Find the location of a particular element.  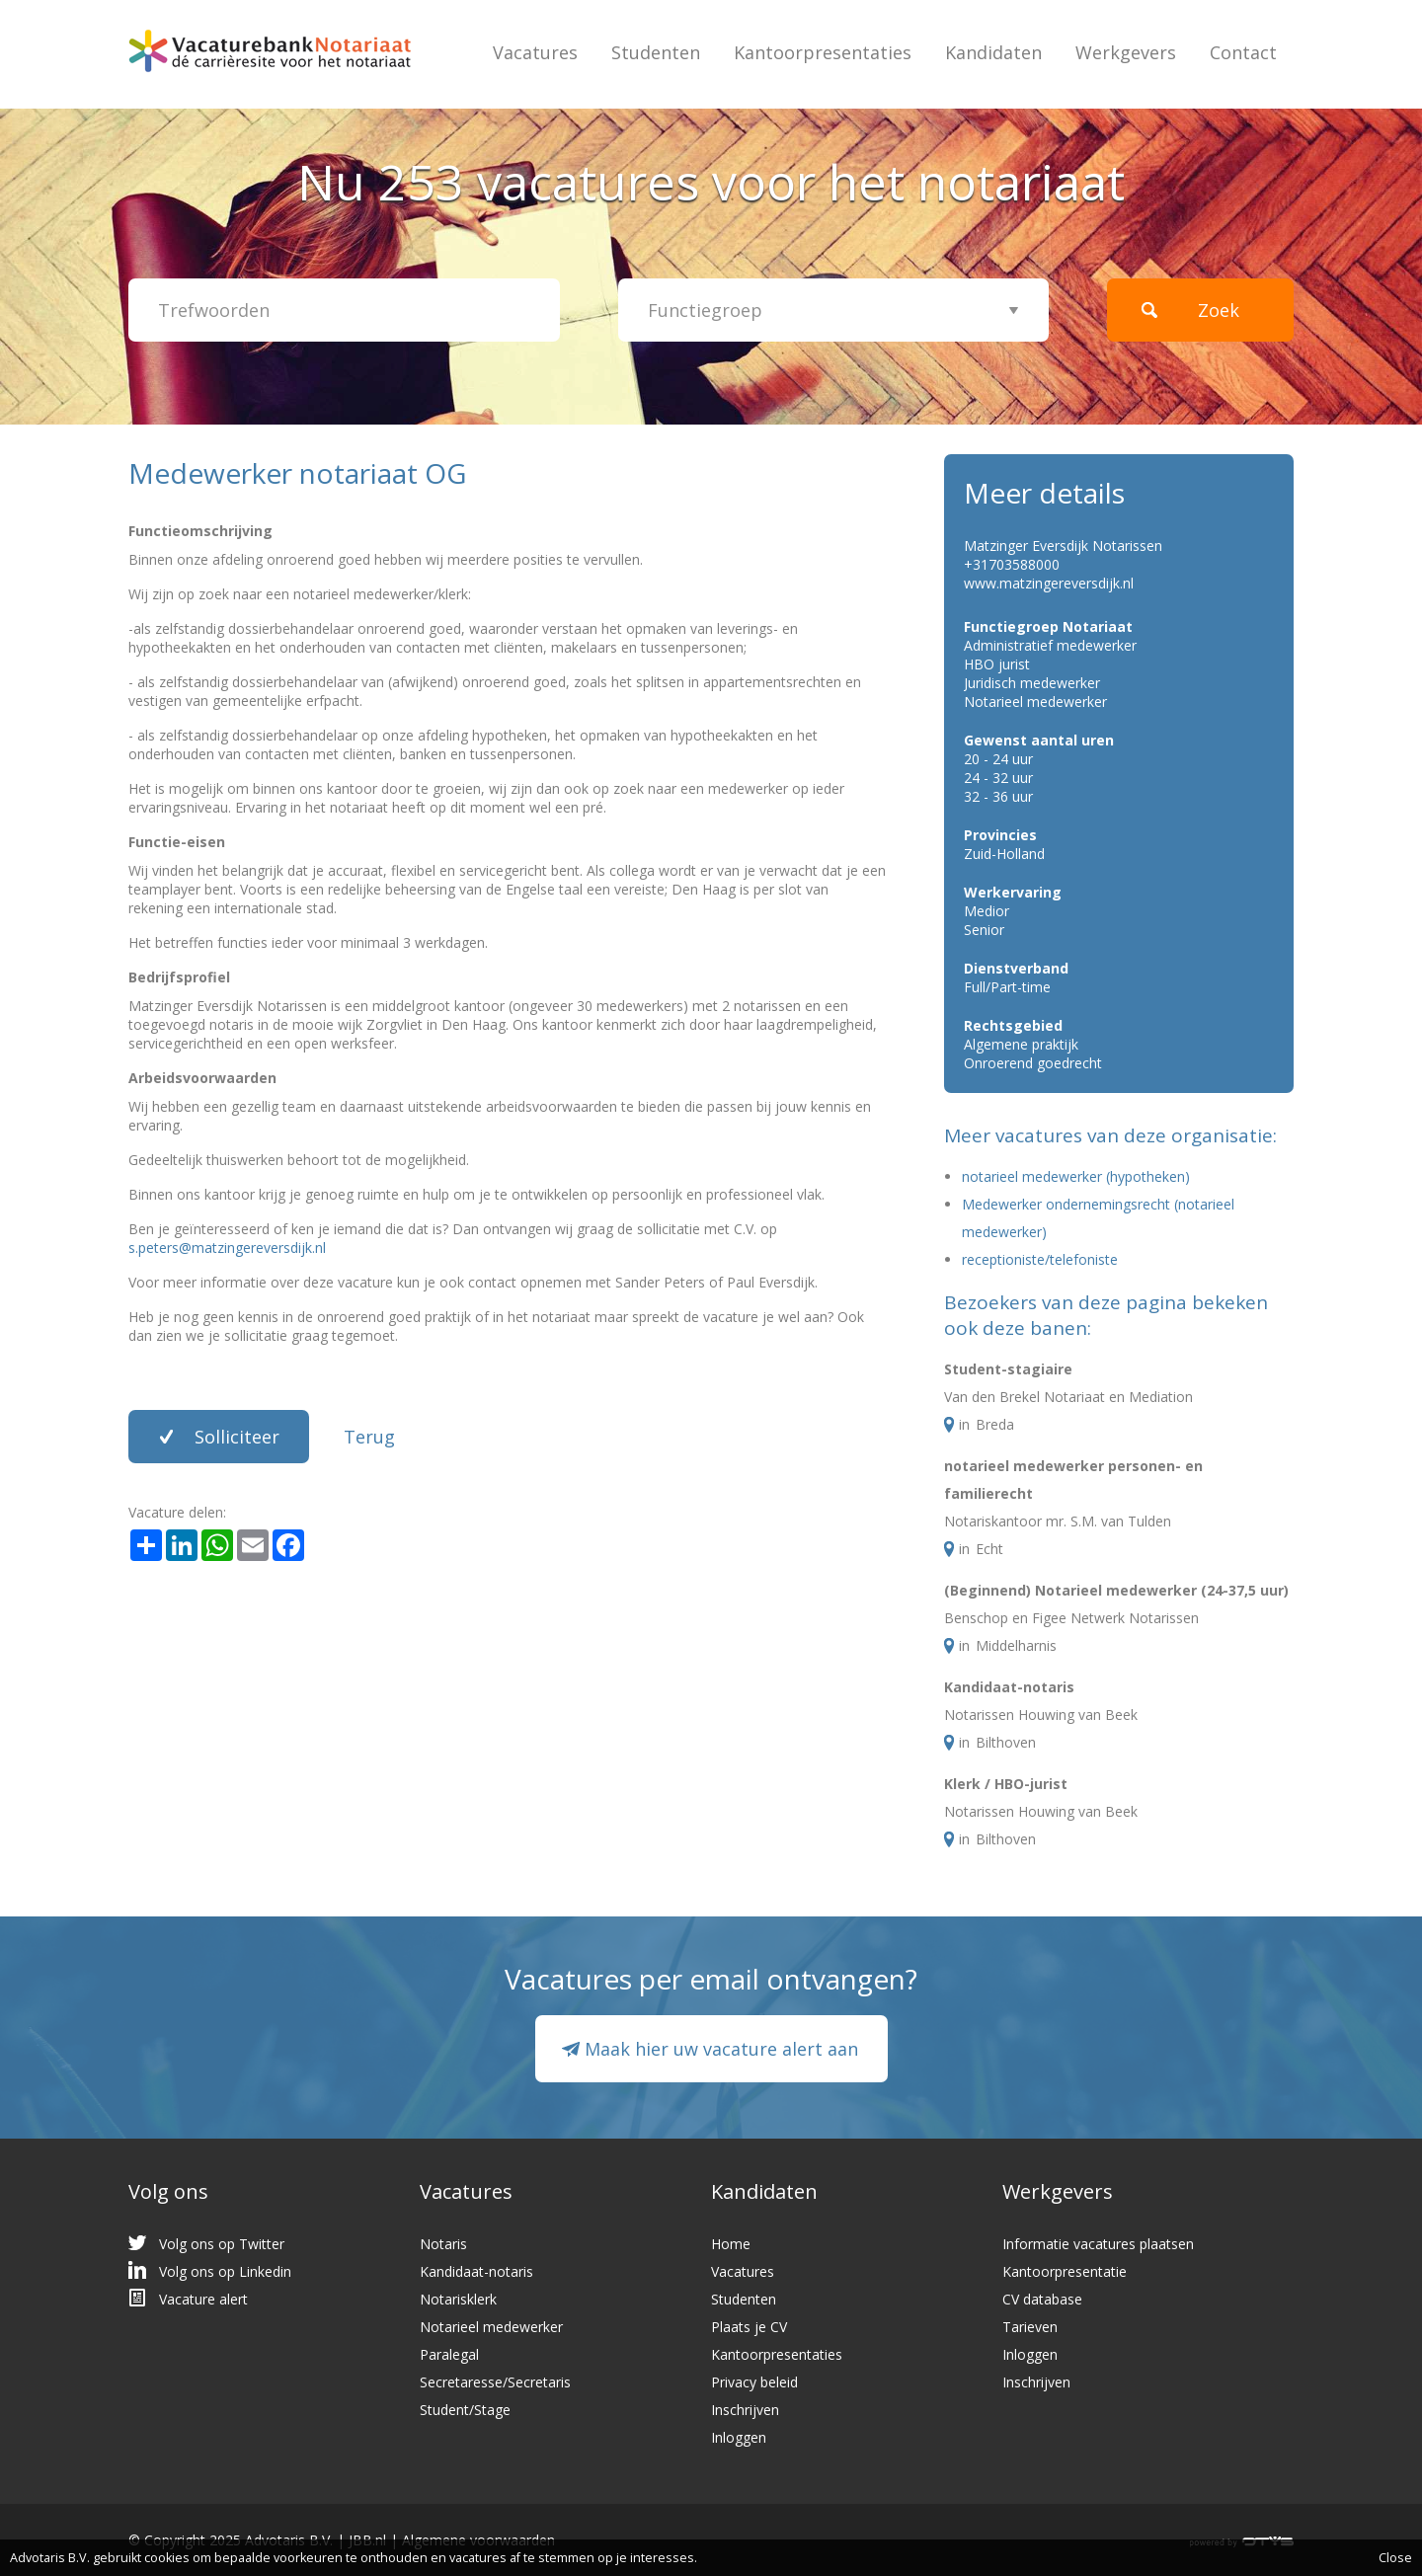

Student-stagiaire is located at coordinates (1008, 1369).